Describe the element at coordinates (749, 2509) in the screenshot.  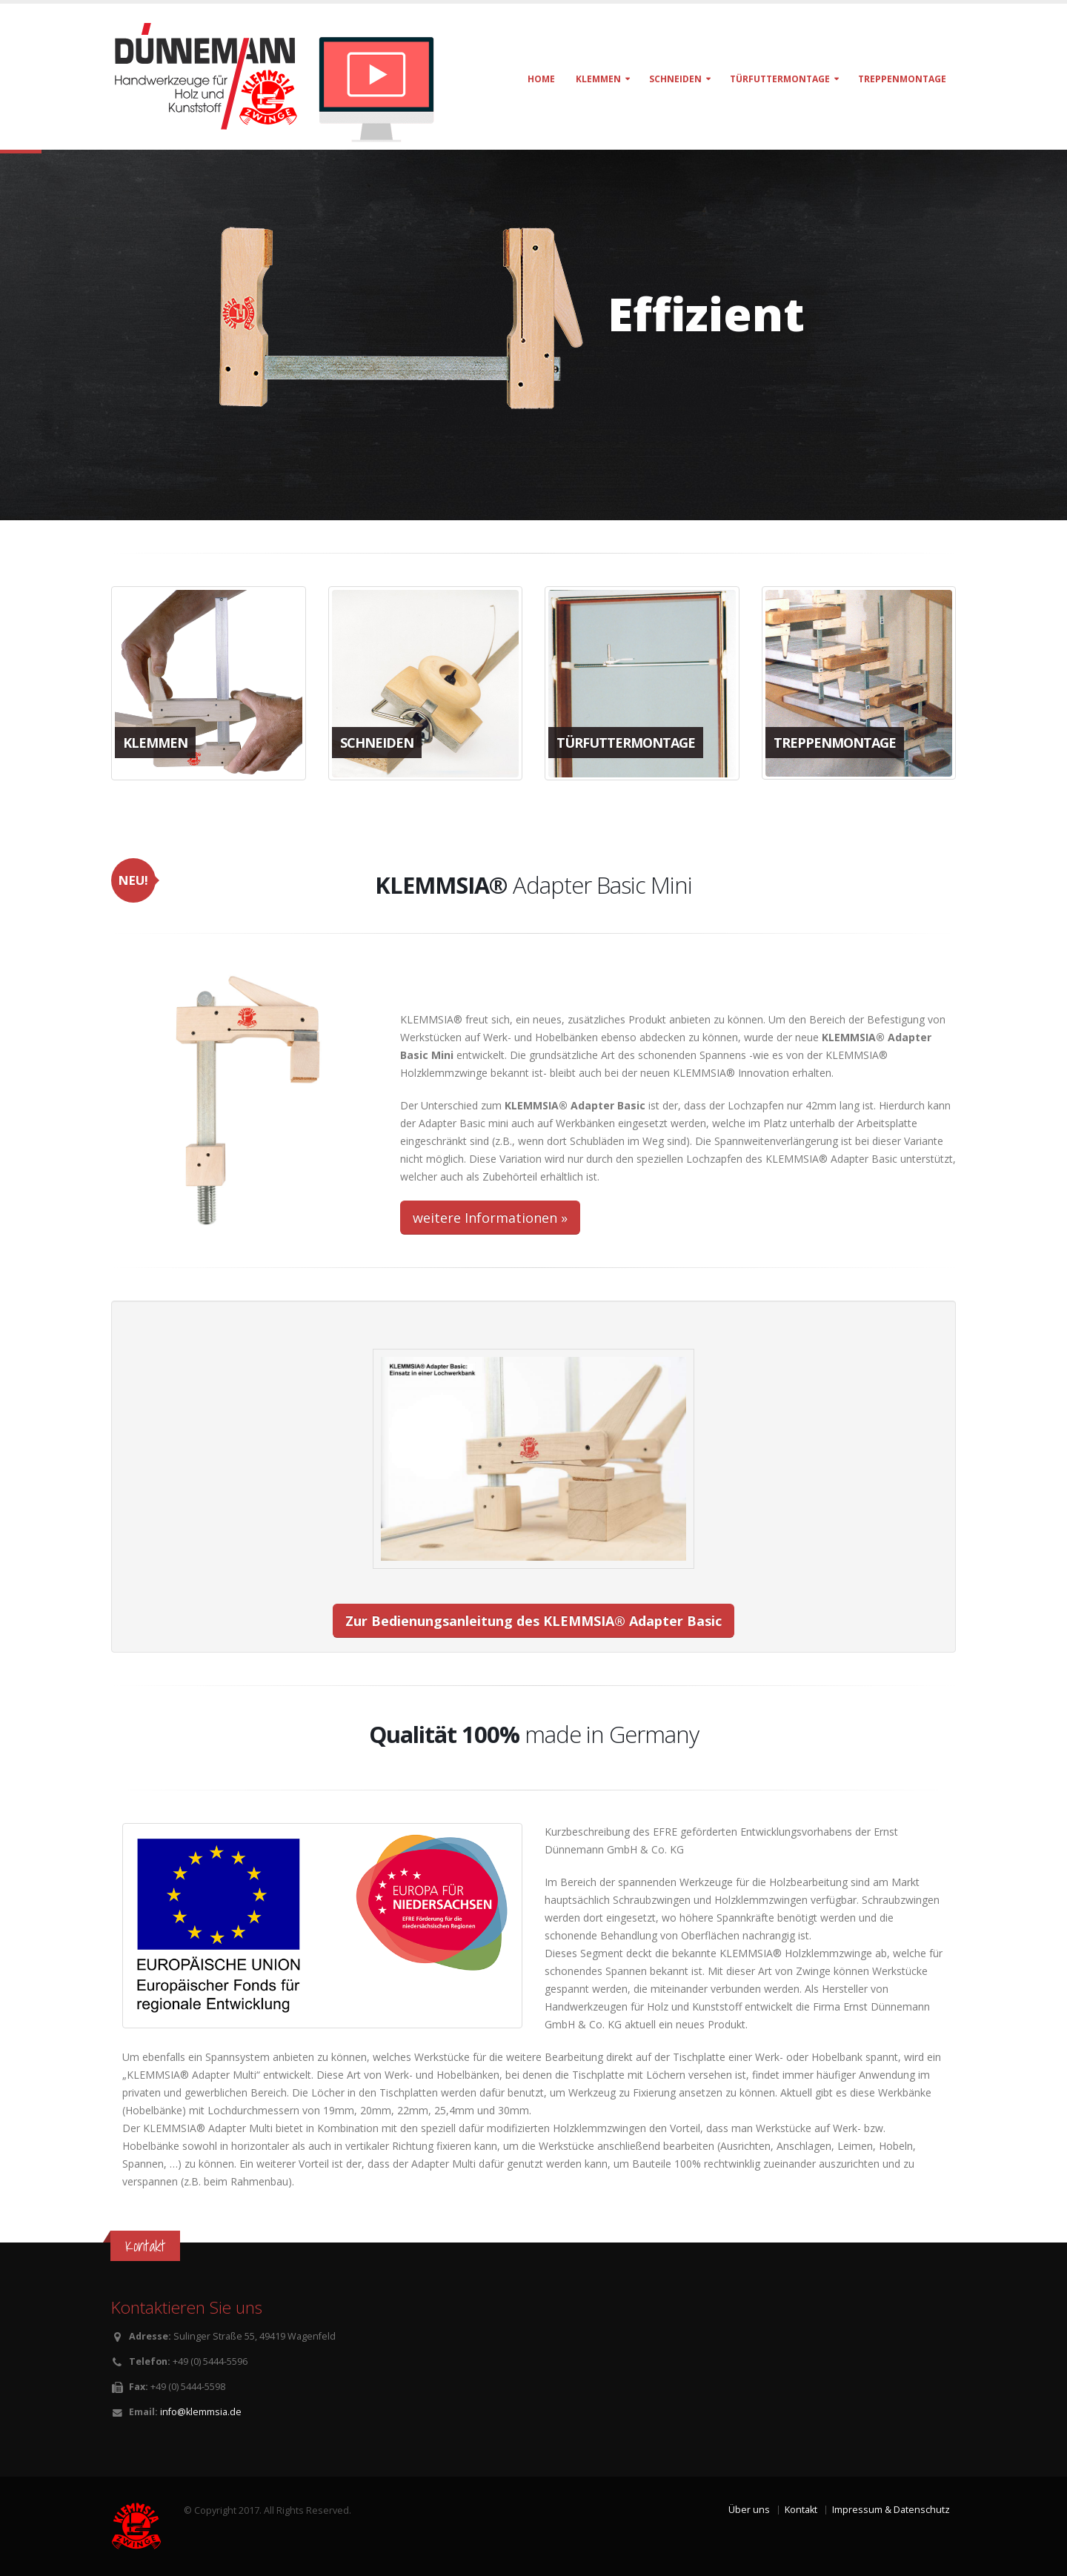
I see `Über uns` at that location.